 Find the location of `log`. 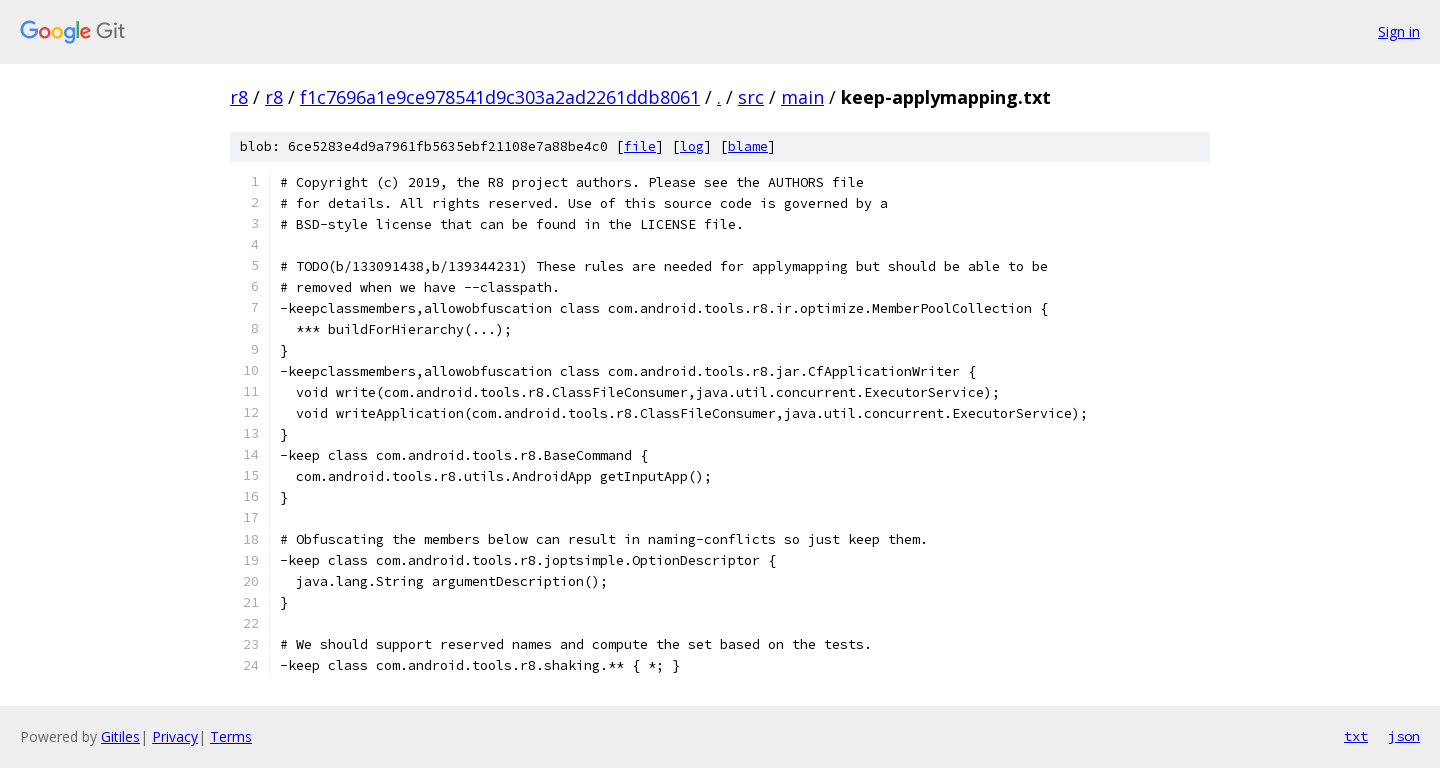

log is located at coordinates (692, 146).